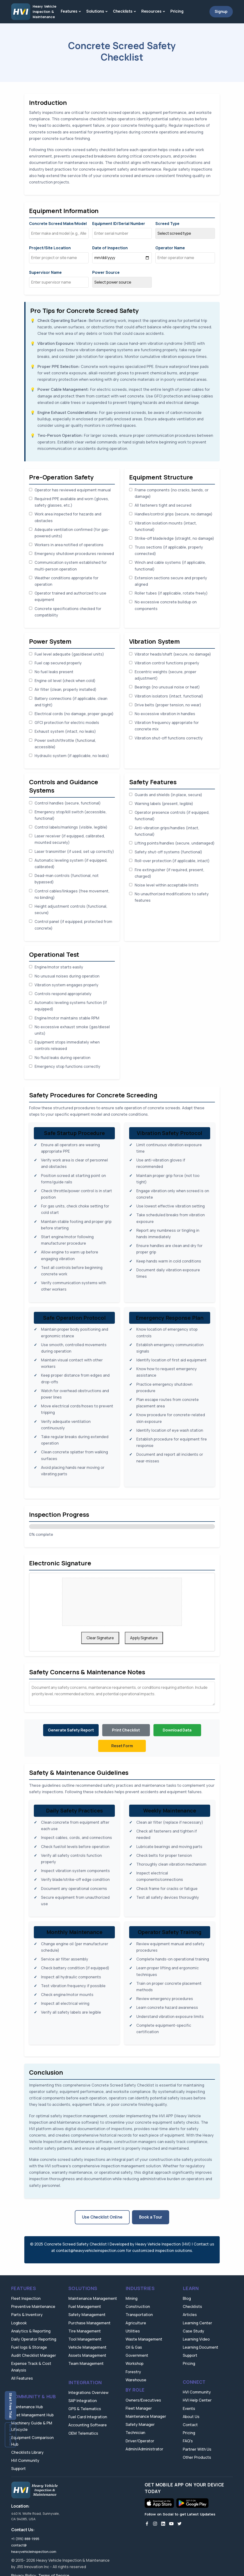 This screenshot has width=244, height=2576. Describe the element at coordinates (25, 2538) in the screenshot. I see `+1 (315) 888-1995` at that location.